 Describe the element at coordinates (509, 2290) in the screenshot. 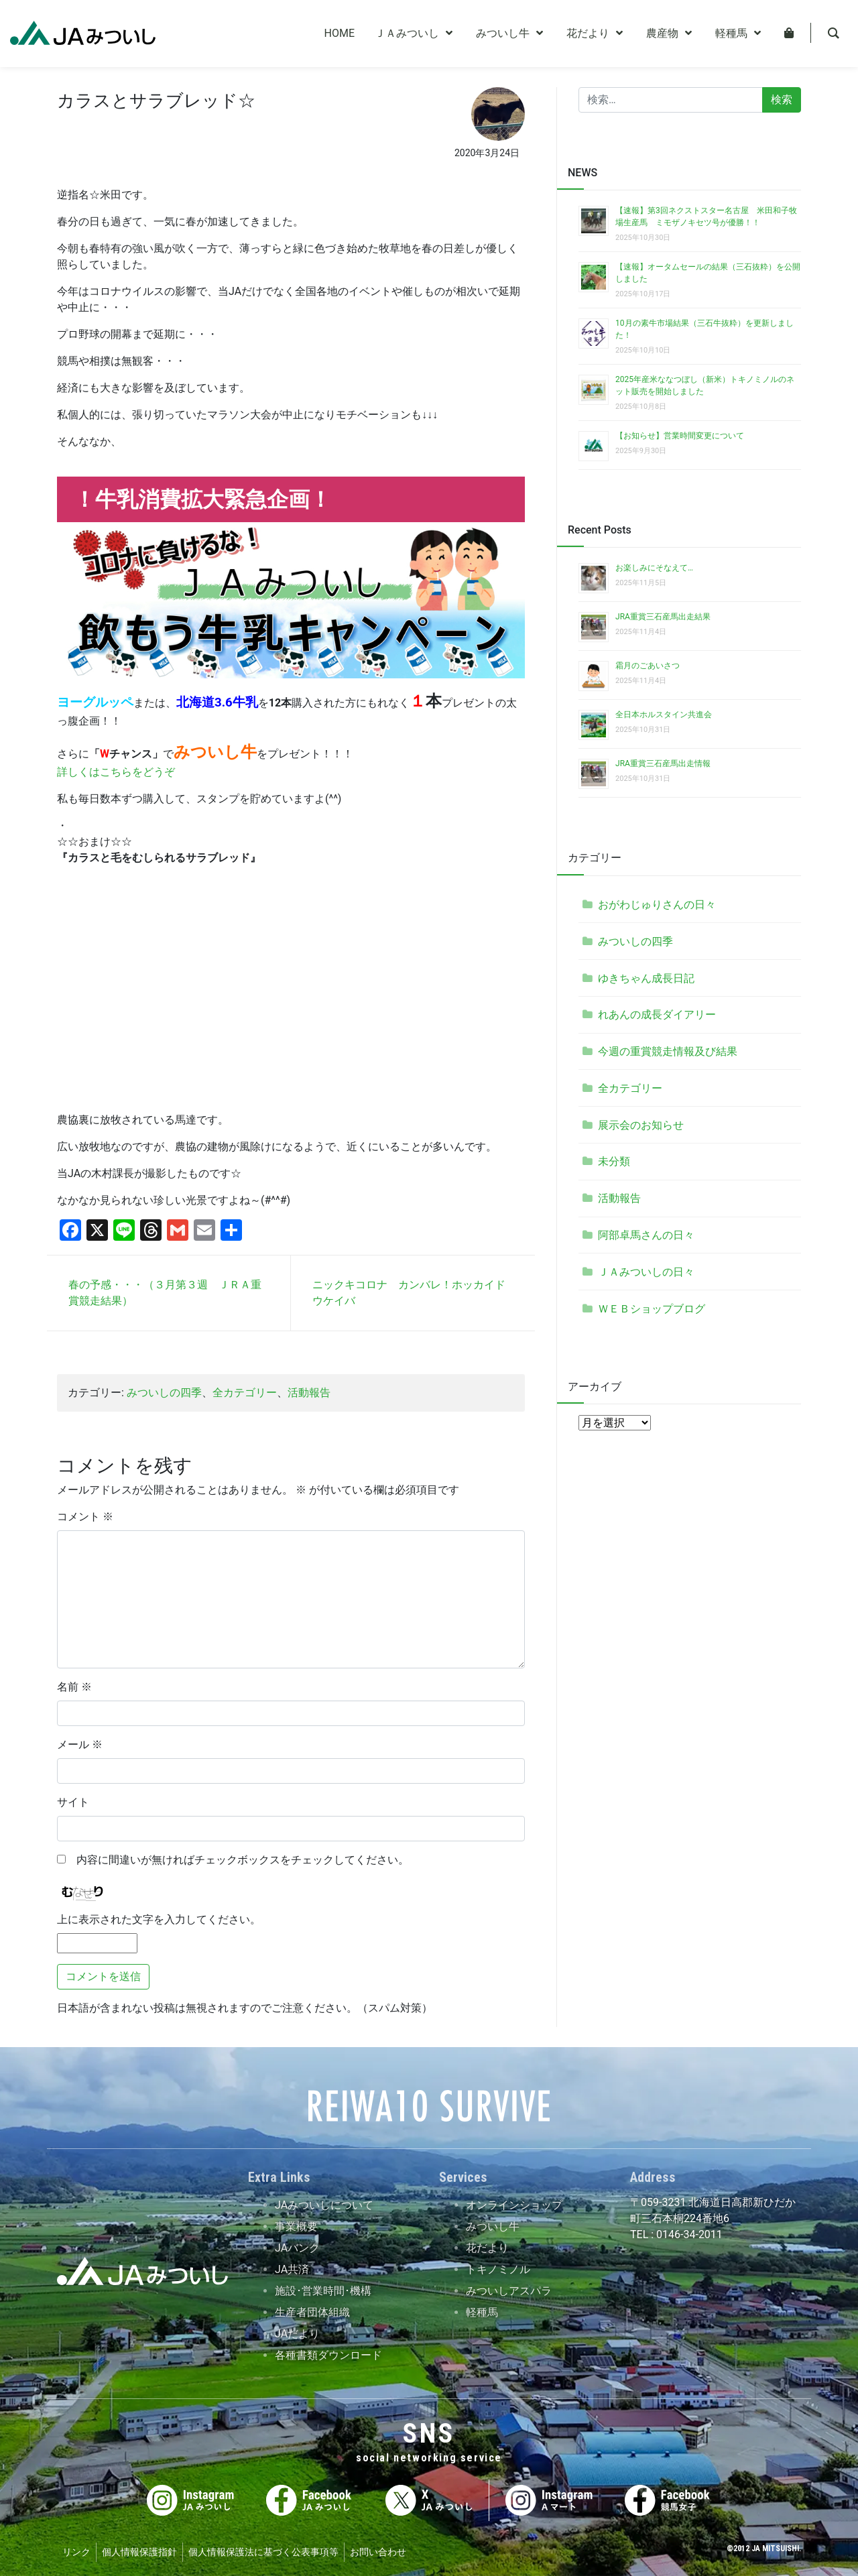

I see `みついしアスパラ` at that location.